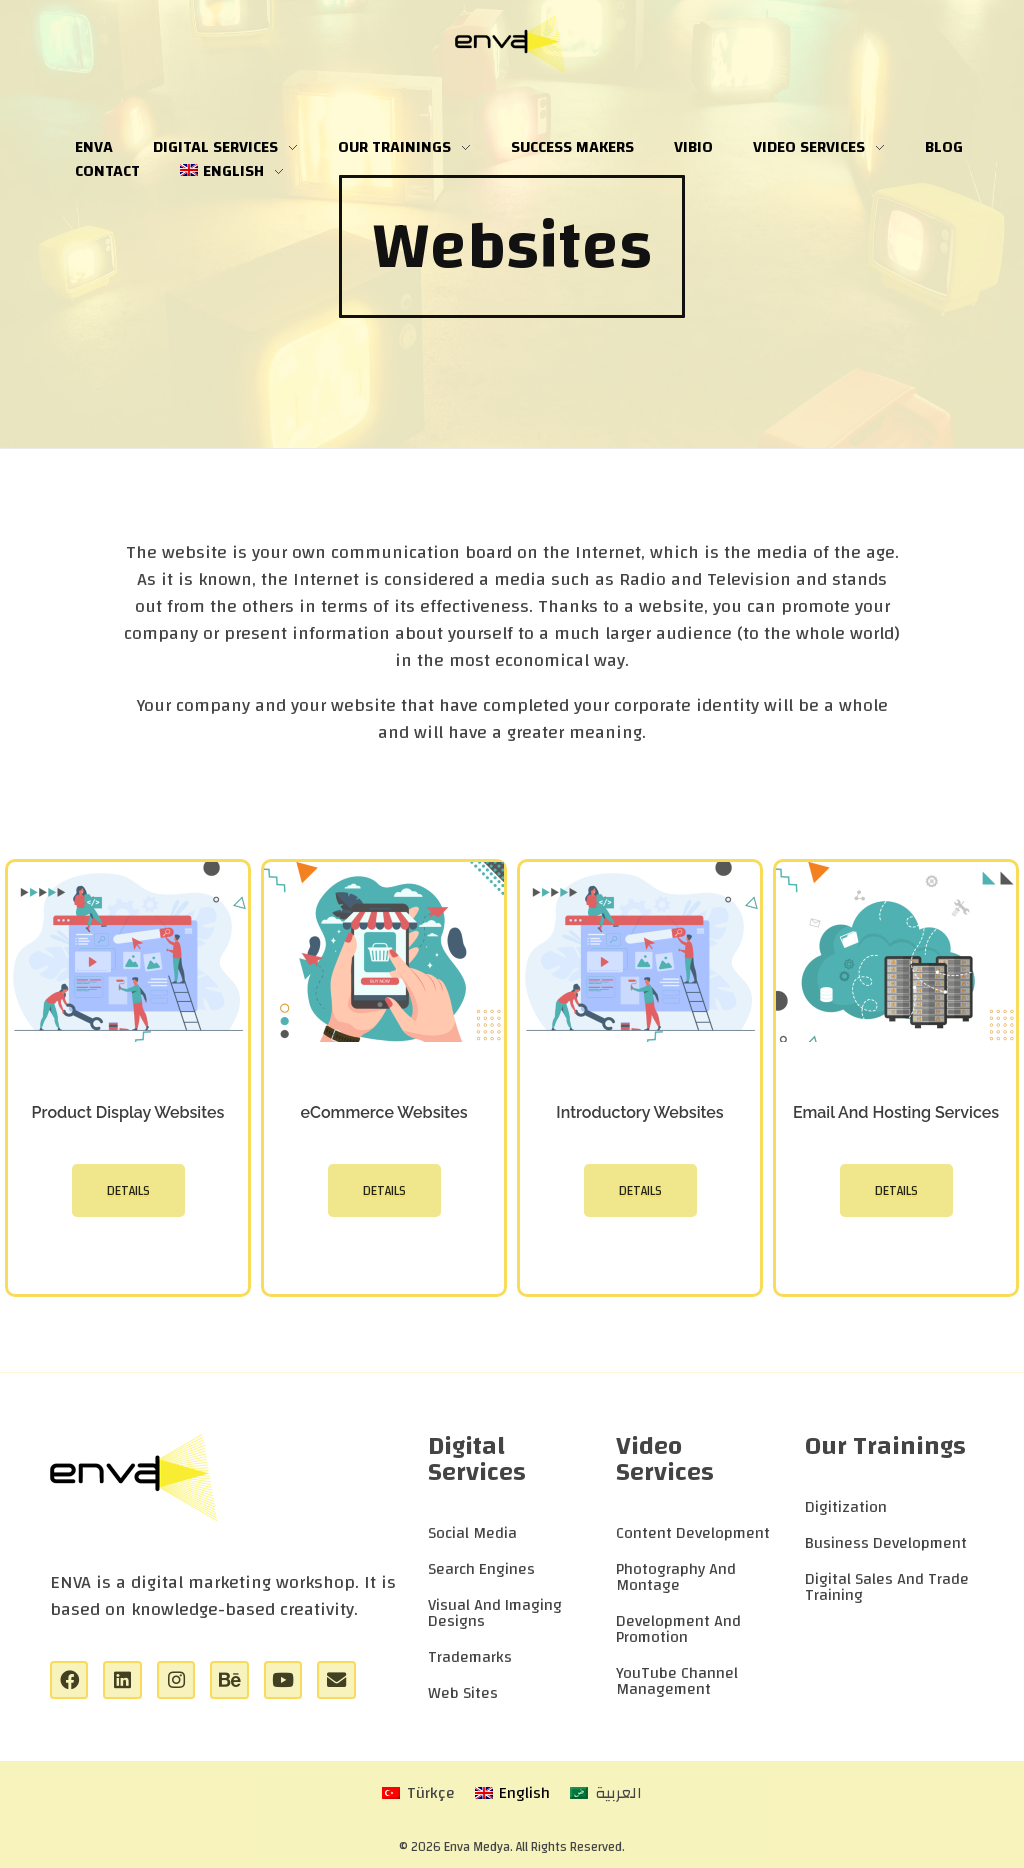  Describe the element at coordinates (678, 1629) in the screenshot. I see `Development And Promotion` at that location.